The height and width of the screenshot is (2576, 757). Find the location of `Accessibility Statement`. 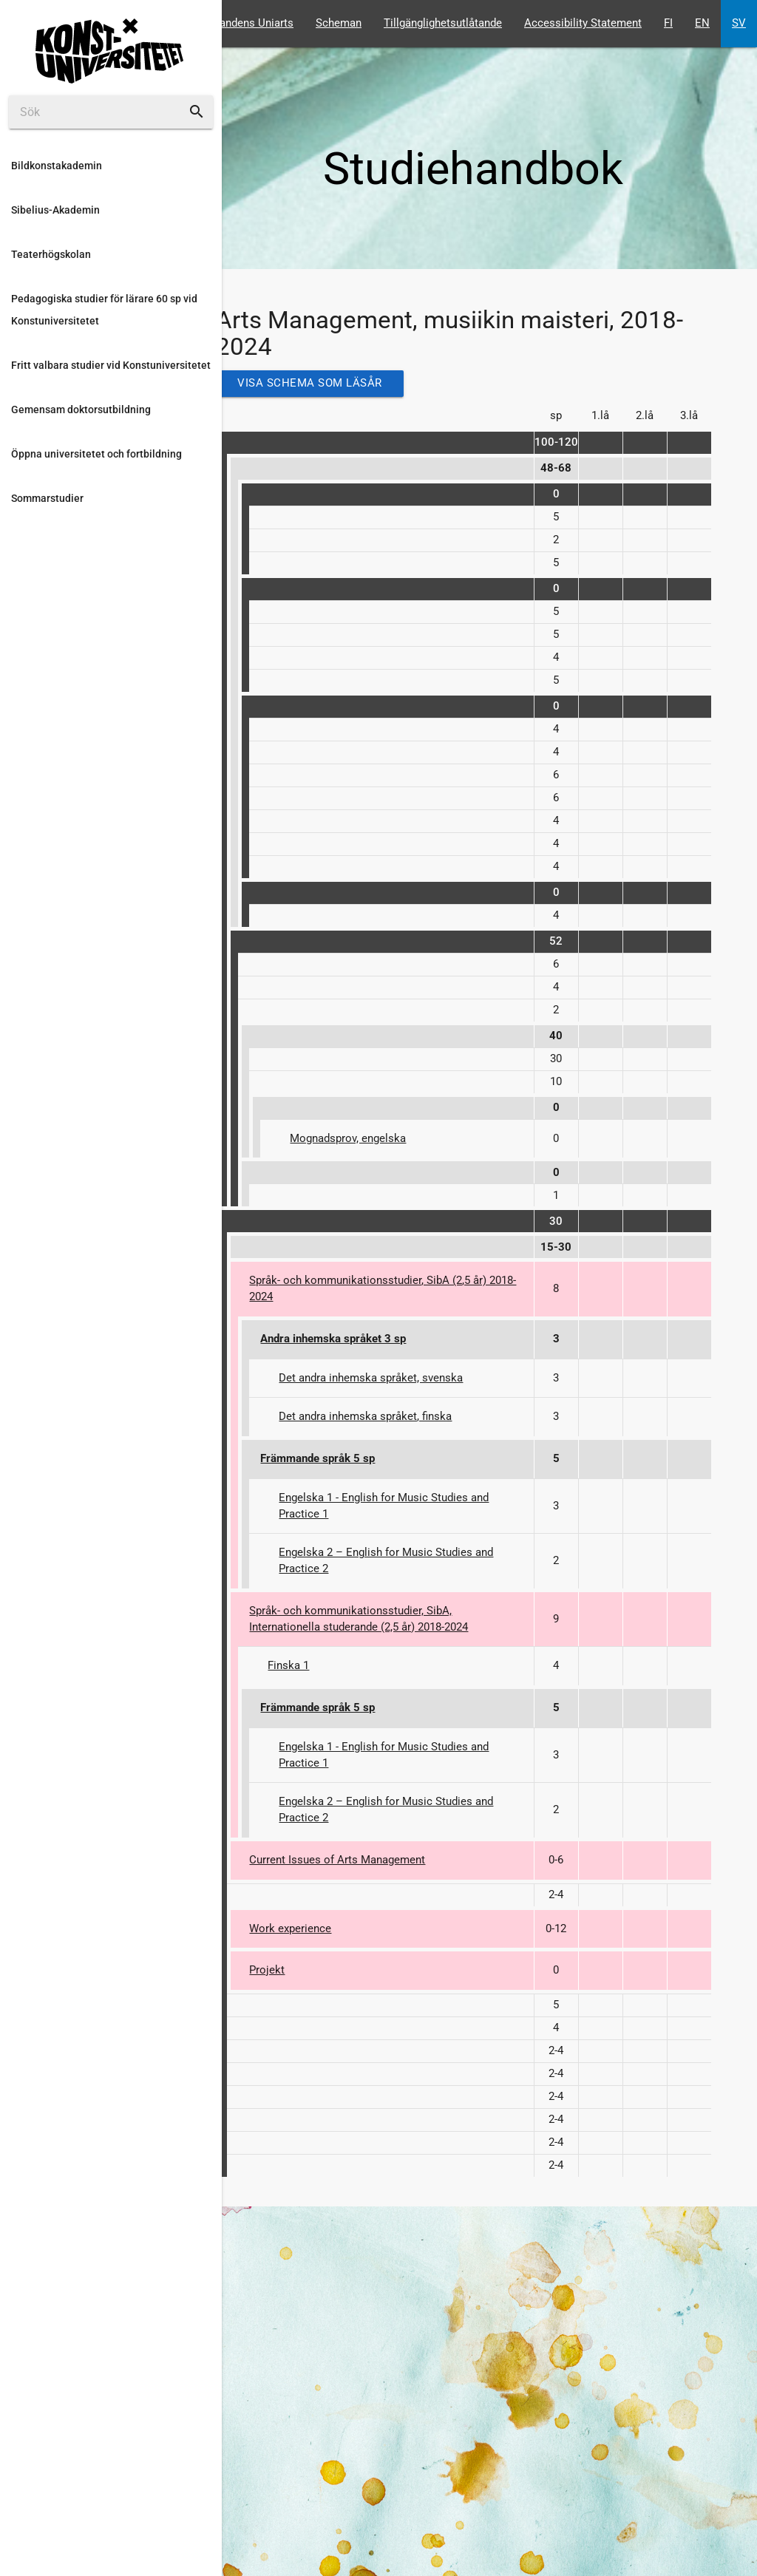

Accessibility Statement is located at coordinates (583, 23).